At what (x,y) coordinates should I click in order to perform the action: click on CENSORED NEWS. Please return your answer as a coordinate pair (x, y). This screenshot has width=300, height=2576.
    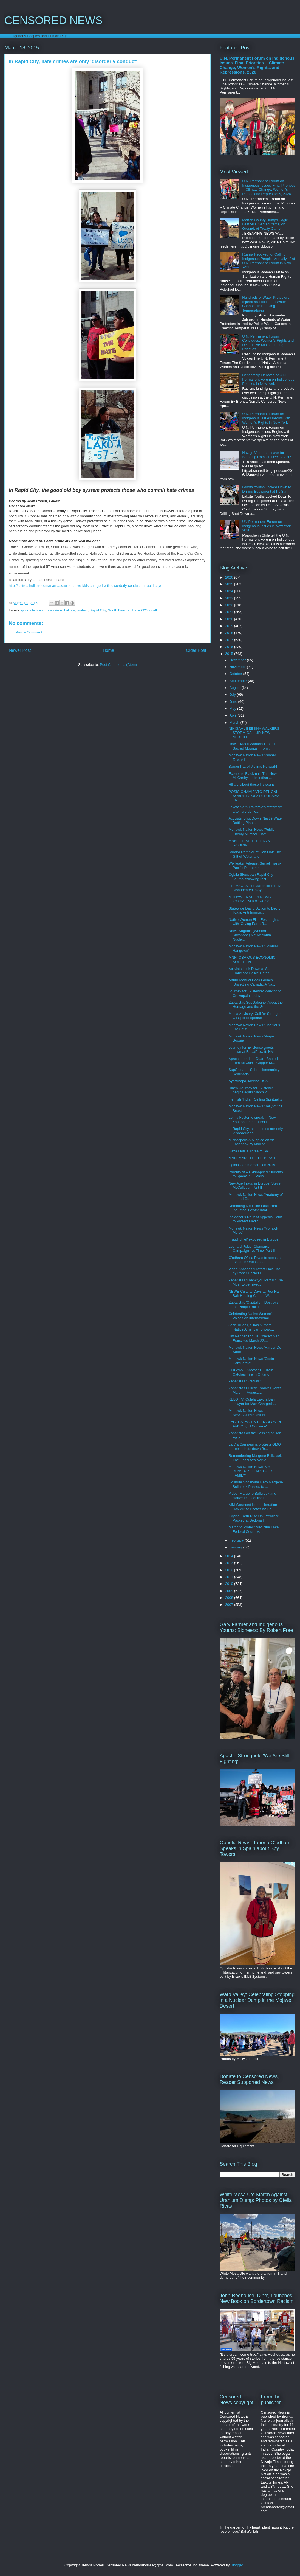
    Looking at the image, I should click on (53, 20).